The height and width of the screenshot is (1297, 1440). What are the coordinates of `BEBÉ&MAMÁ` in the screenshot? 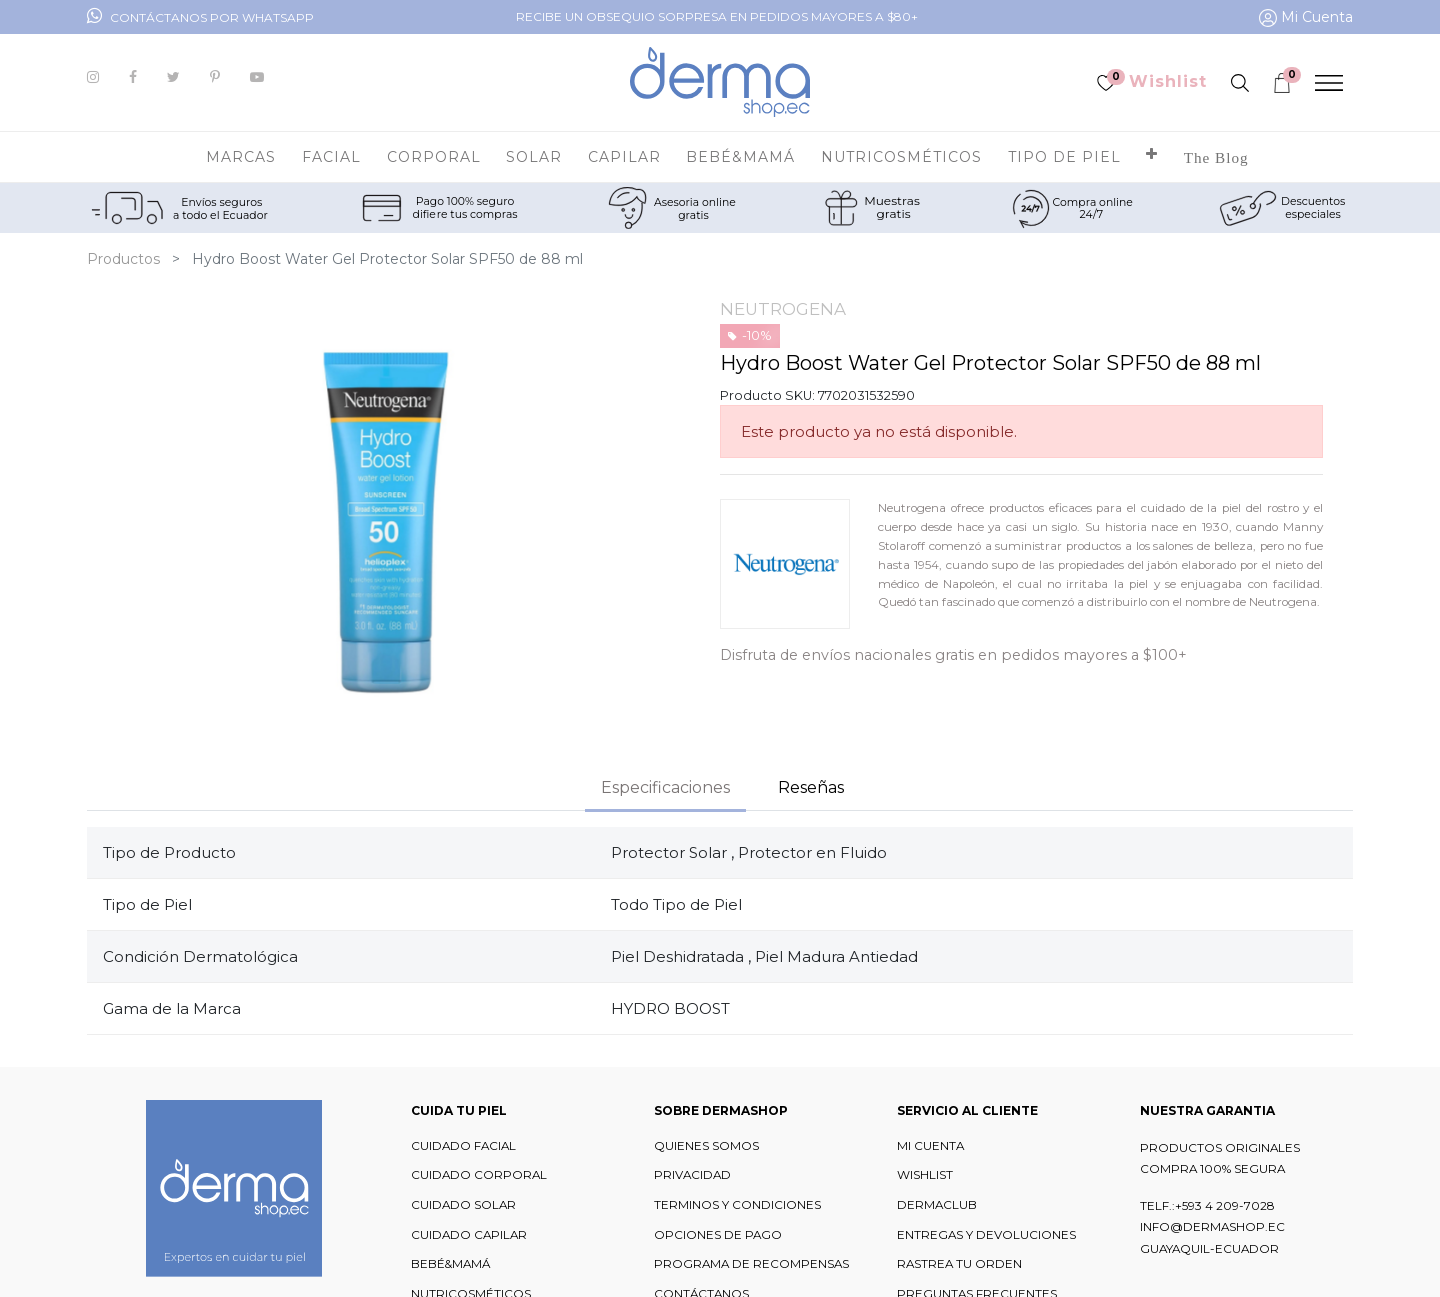 It's located at (450, 1264).